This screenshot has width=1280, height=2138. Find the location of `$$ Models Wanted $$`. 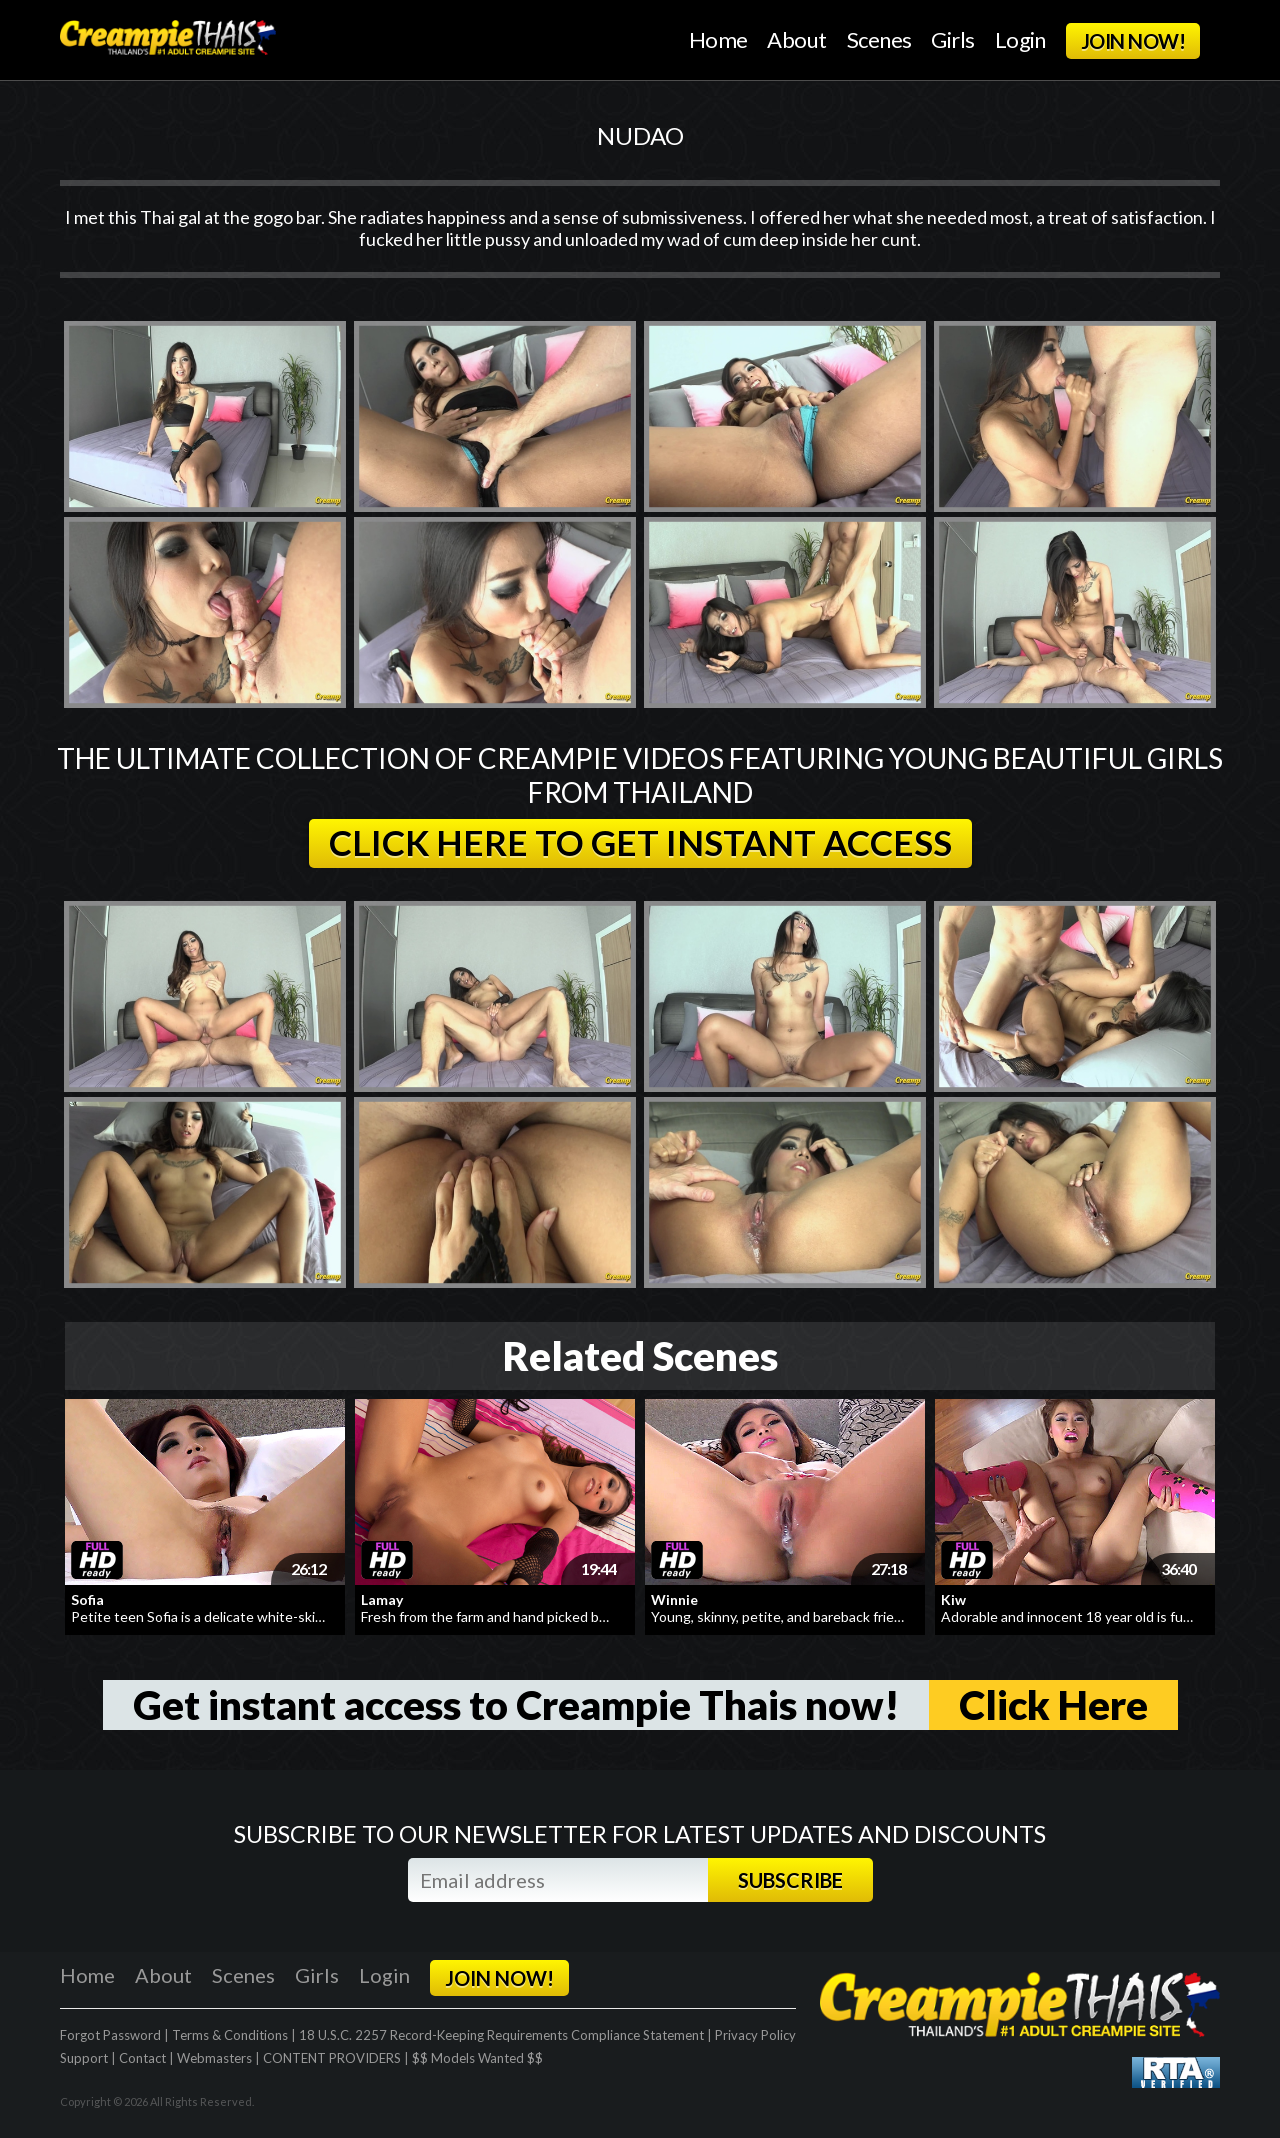

$$ Models Wanted $$ is located at coordinates (477, 2058).